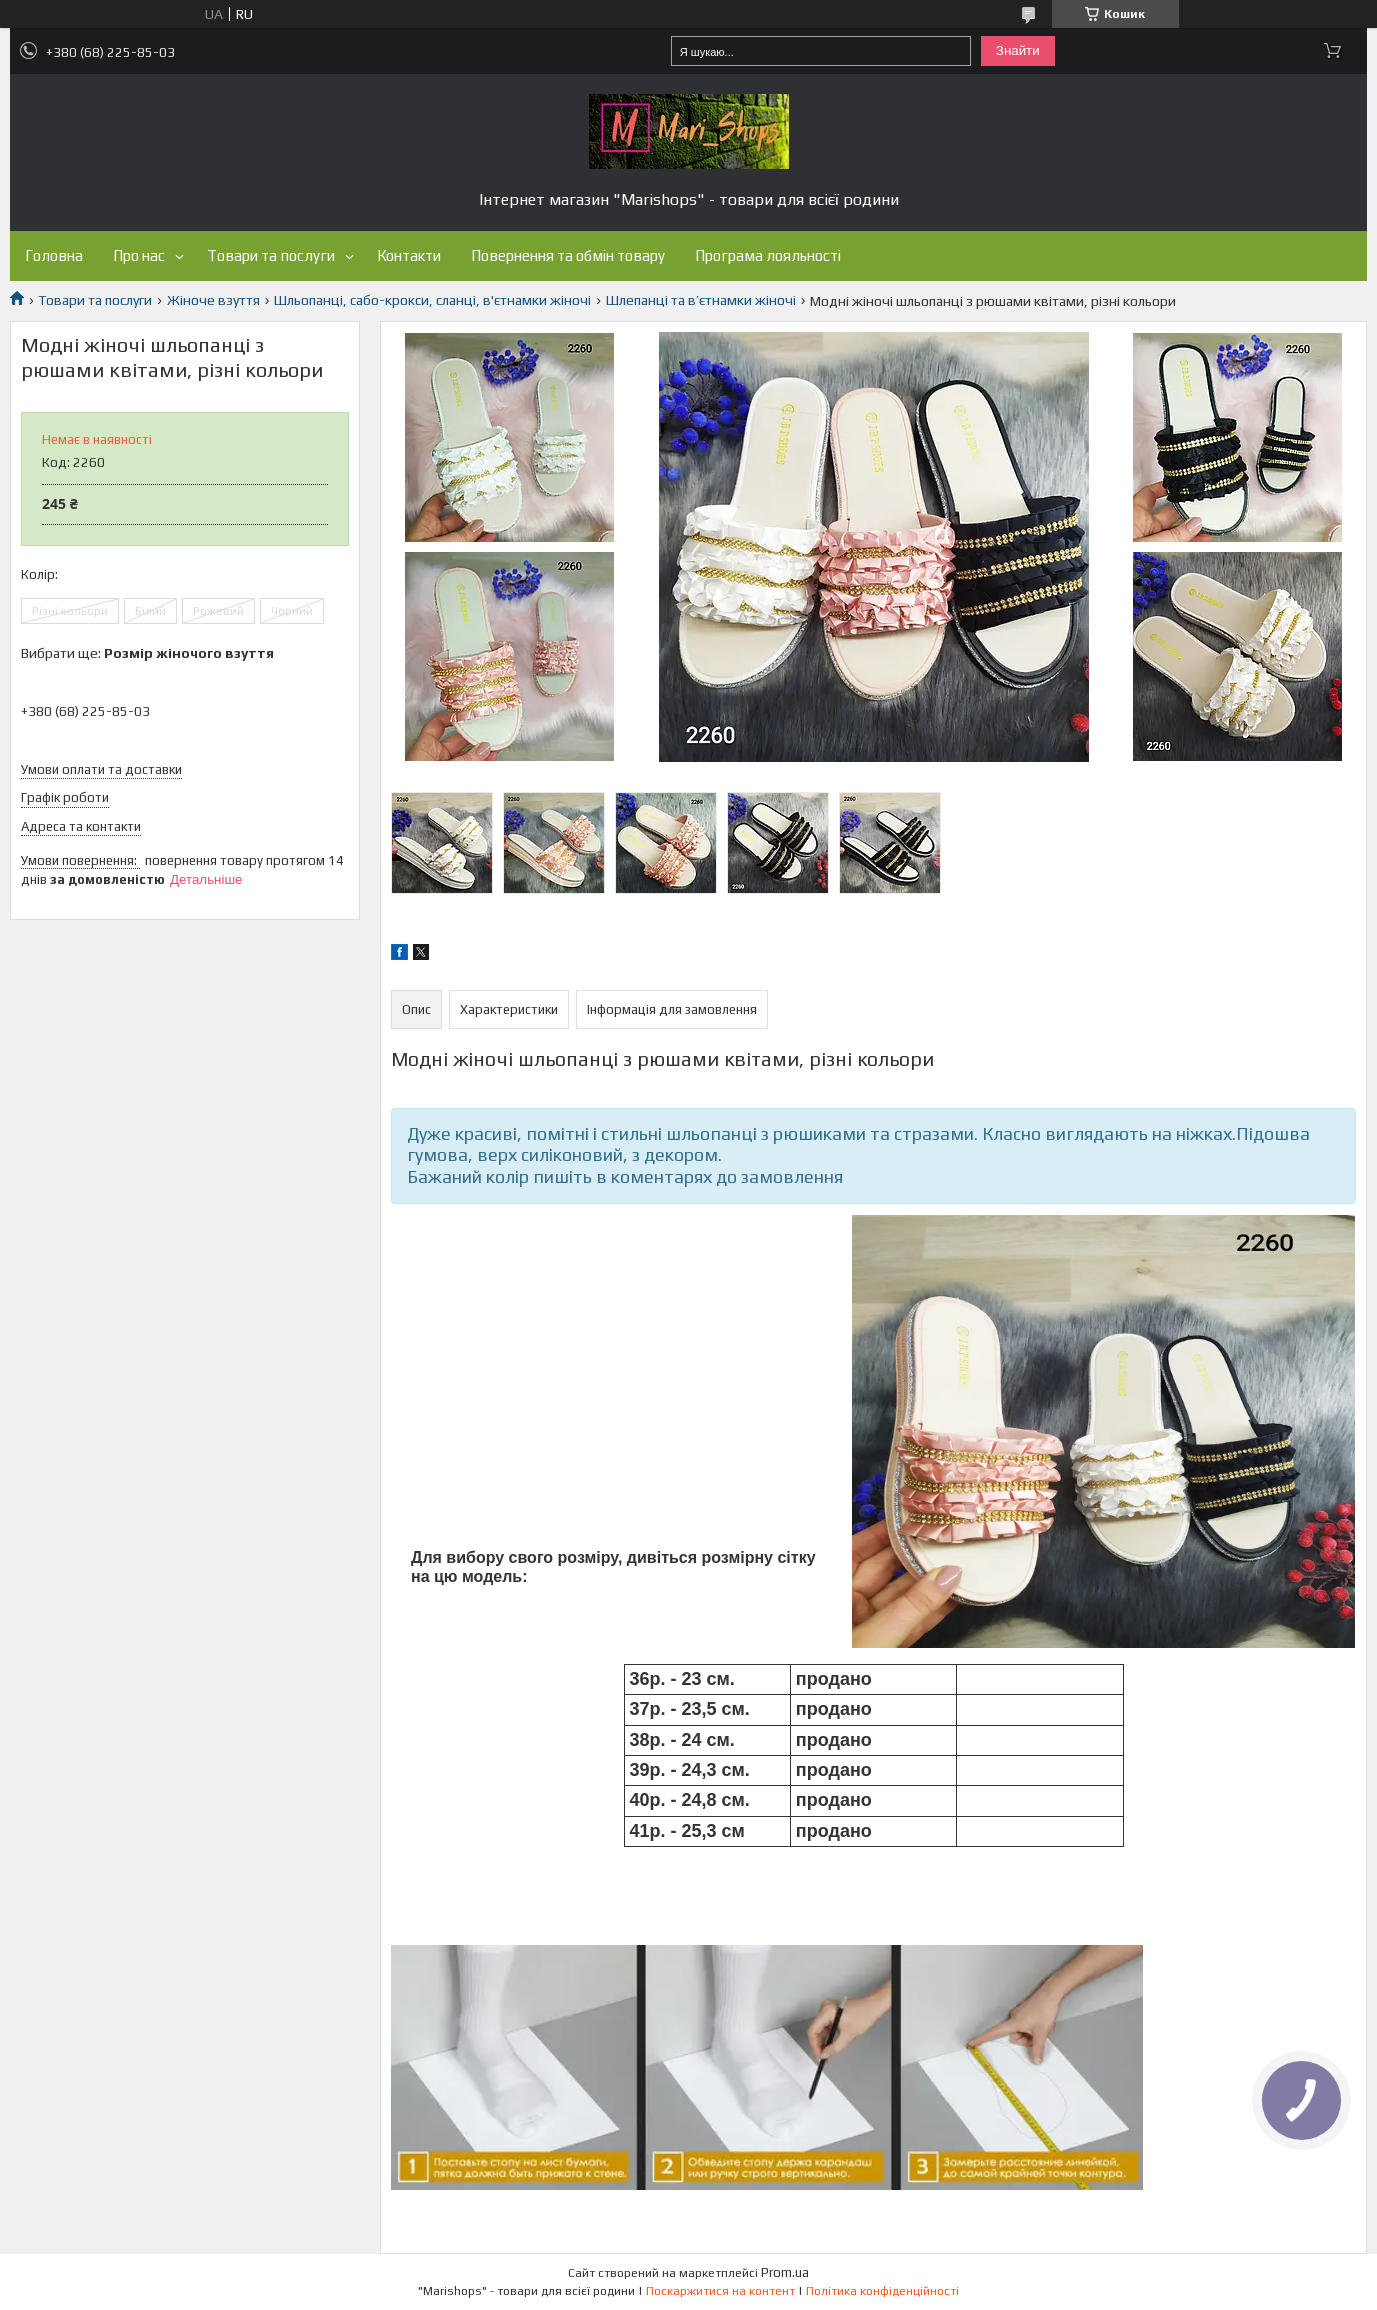  Describe the element at coordinates (720, 2291) in the screenshot. I see `Поскаржитися на контент` at that location.